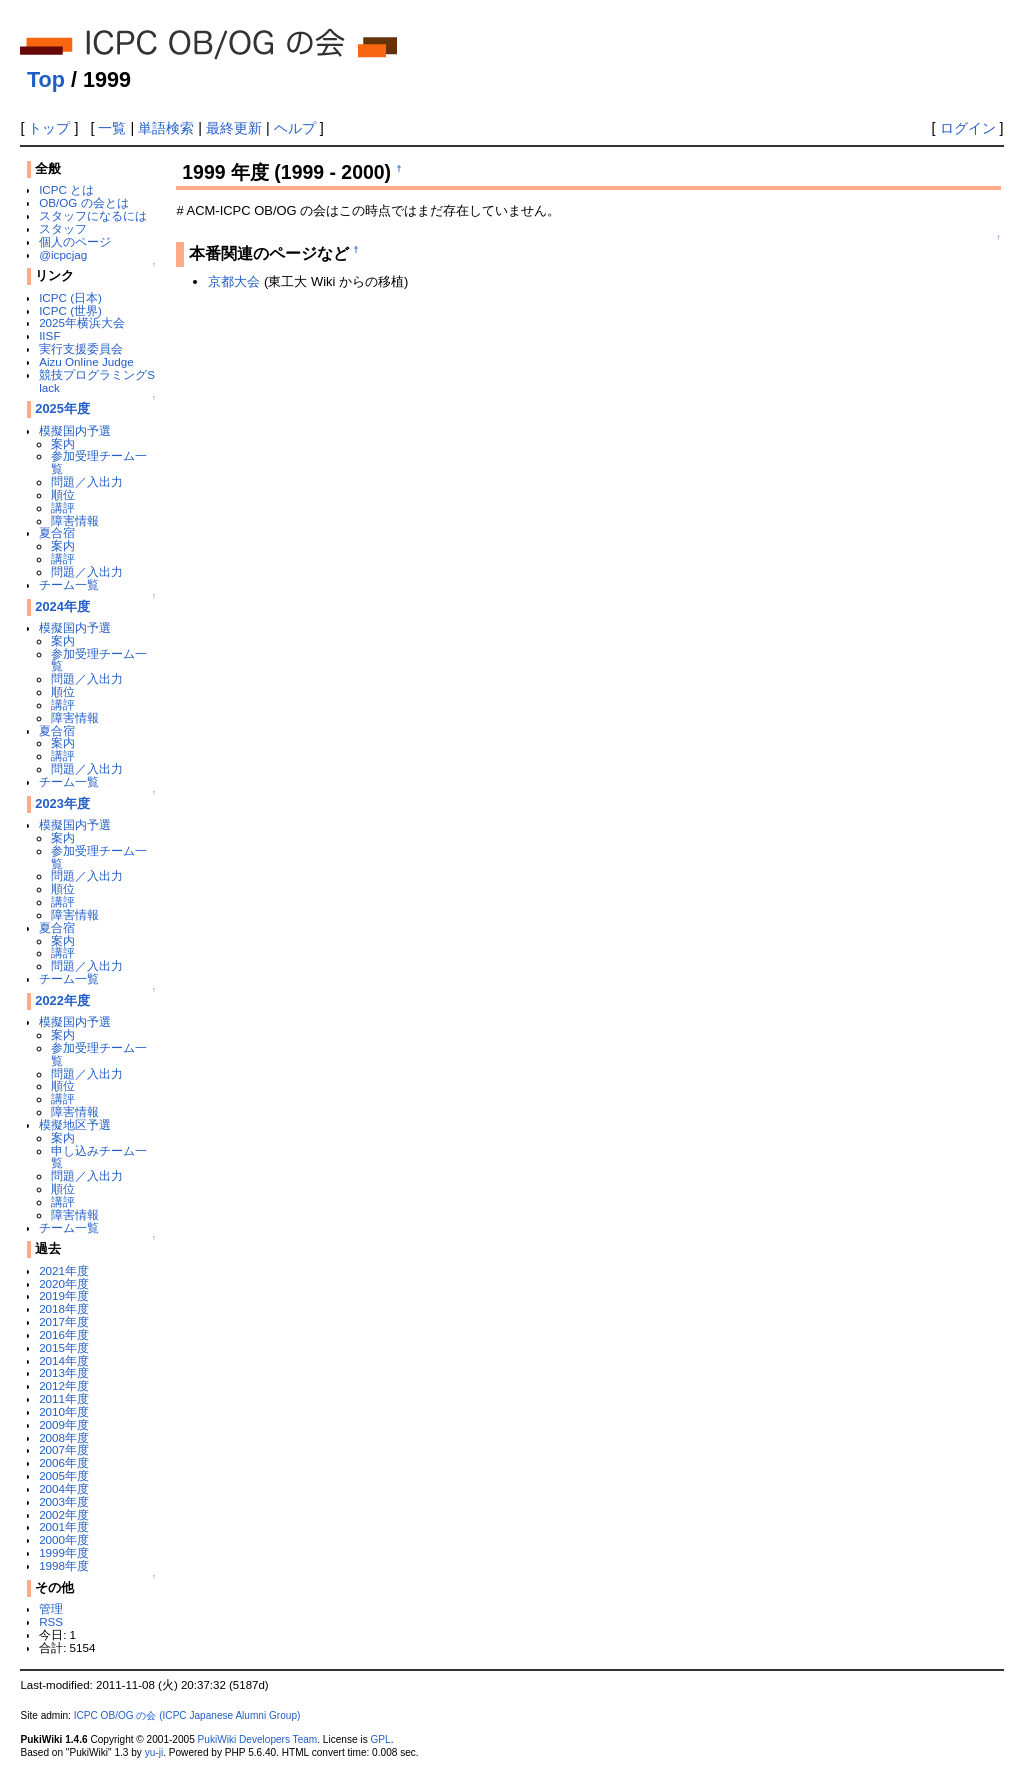 The width and height of the screenshot is (1024, 1769). Describe the element at coordinates (83, 202) in the screenshot. I see `OB/OG の会とは` at that location.